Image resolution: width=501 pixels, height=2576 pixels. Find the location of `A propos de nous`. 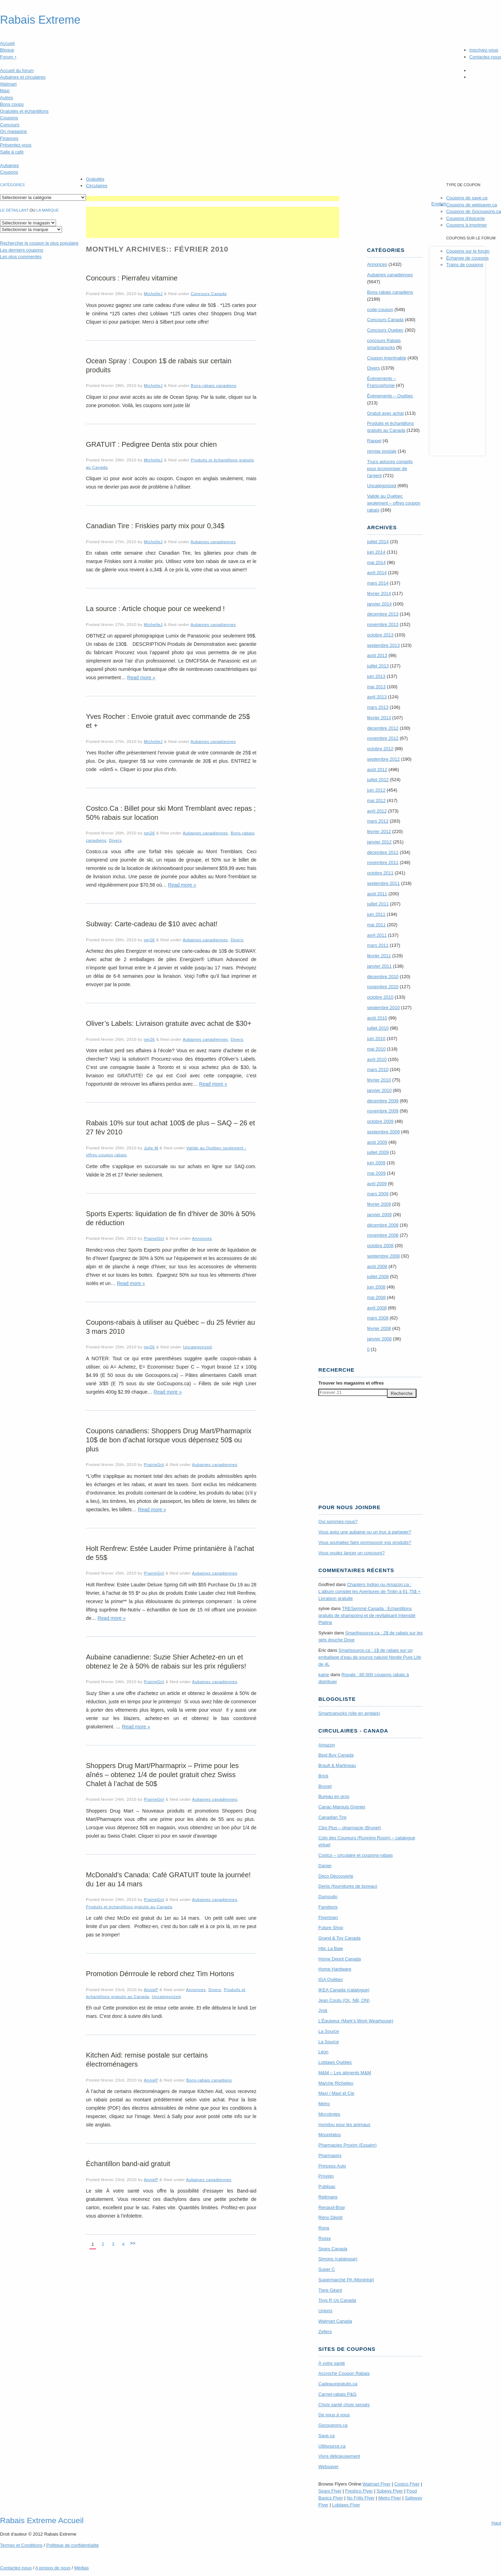

A propos de nous is located at coordinates (52, 2567).